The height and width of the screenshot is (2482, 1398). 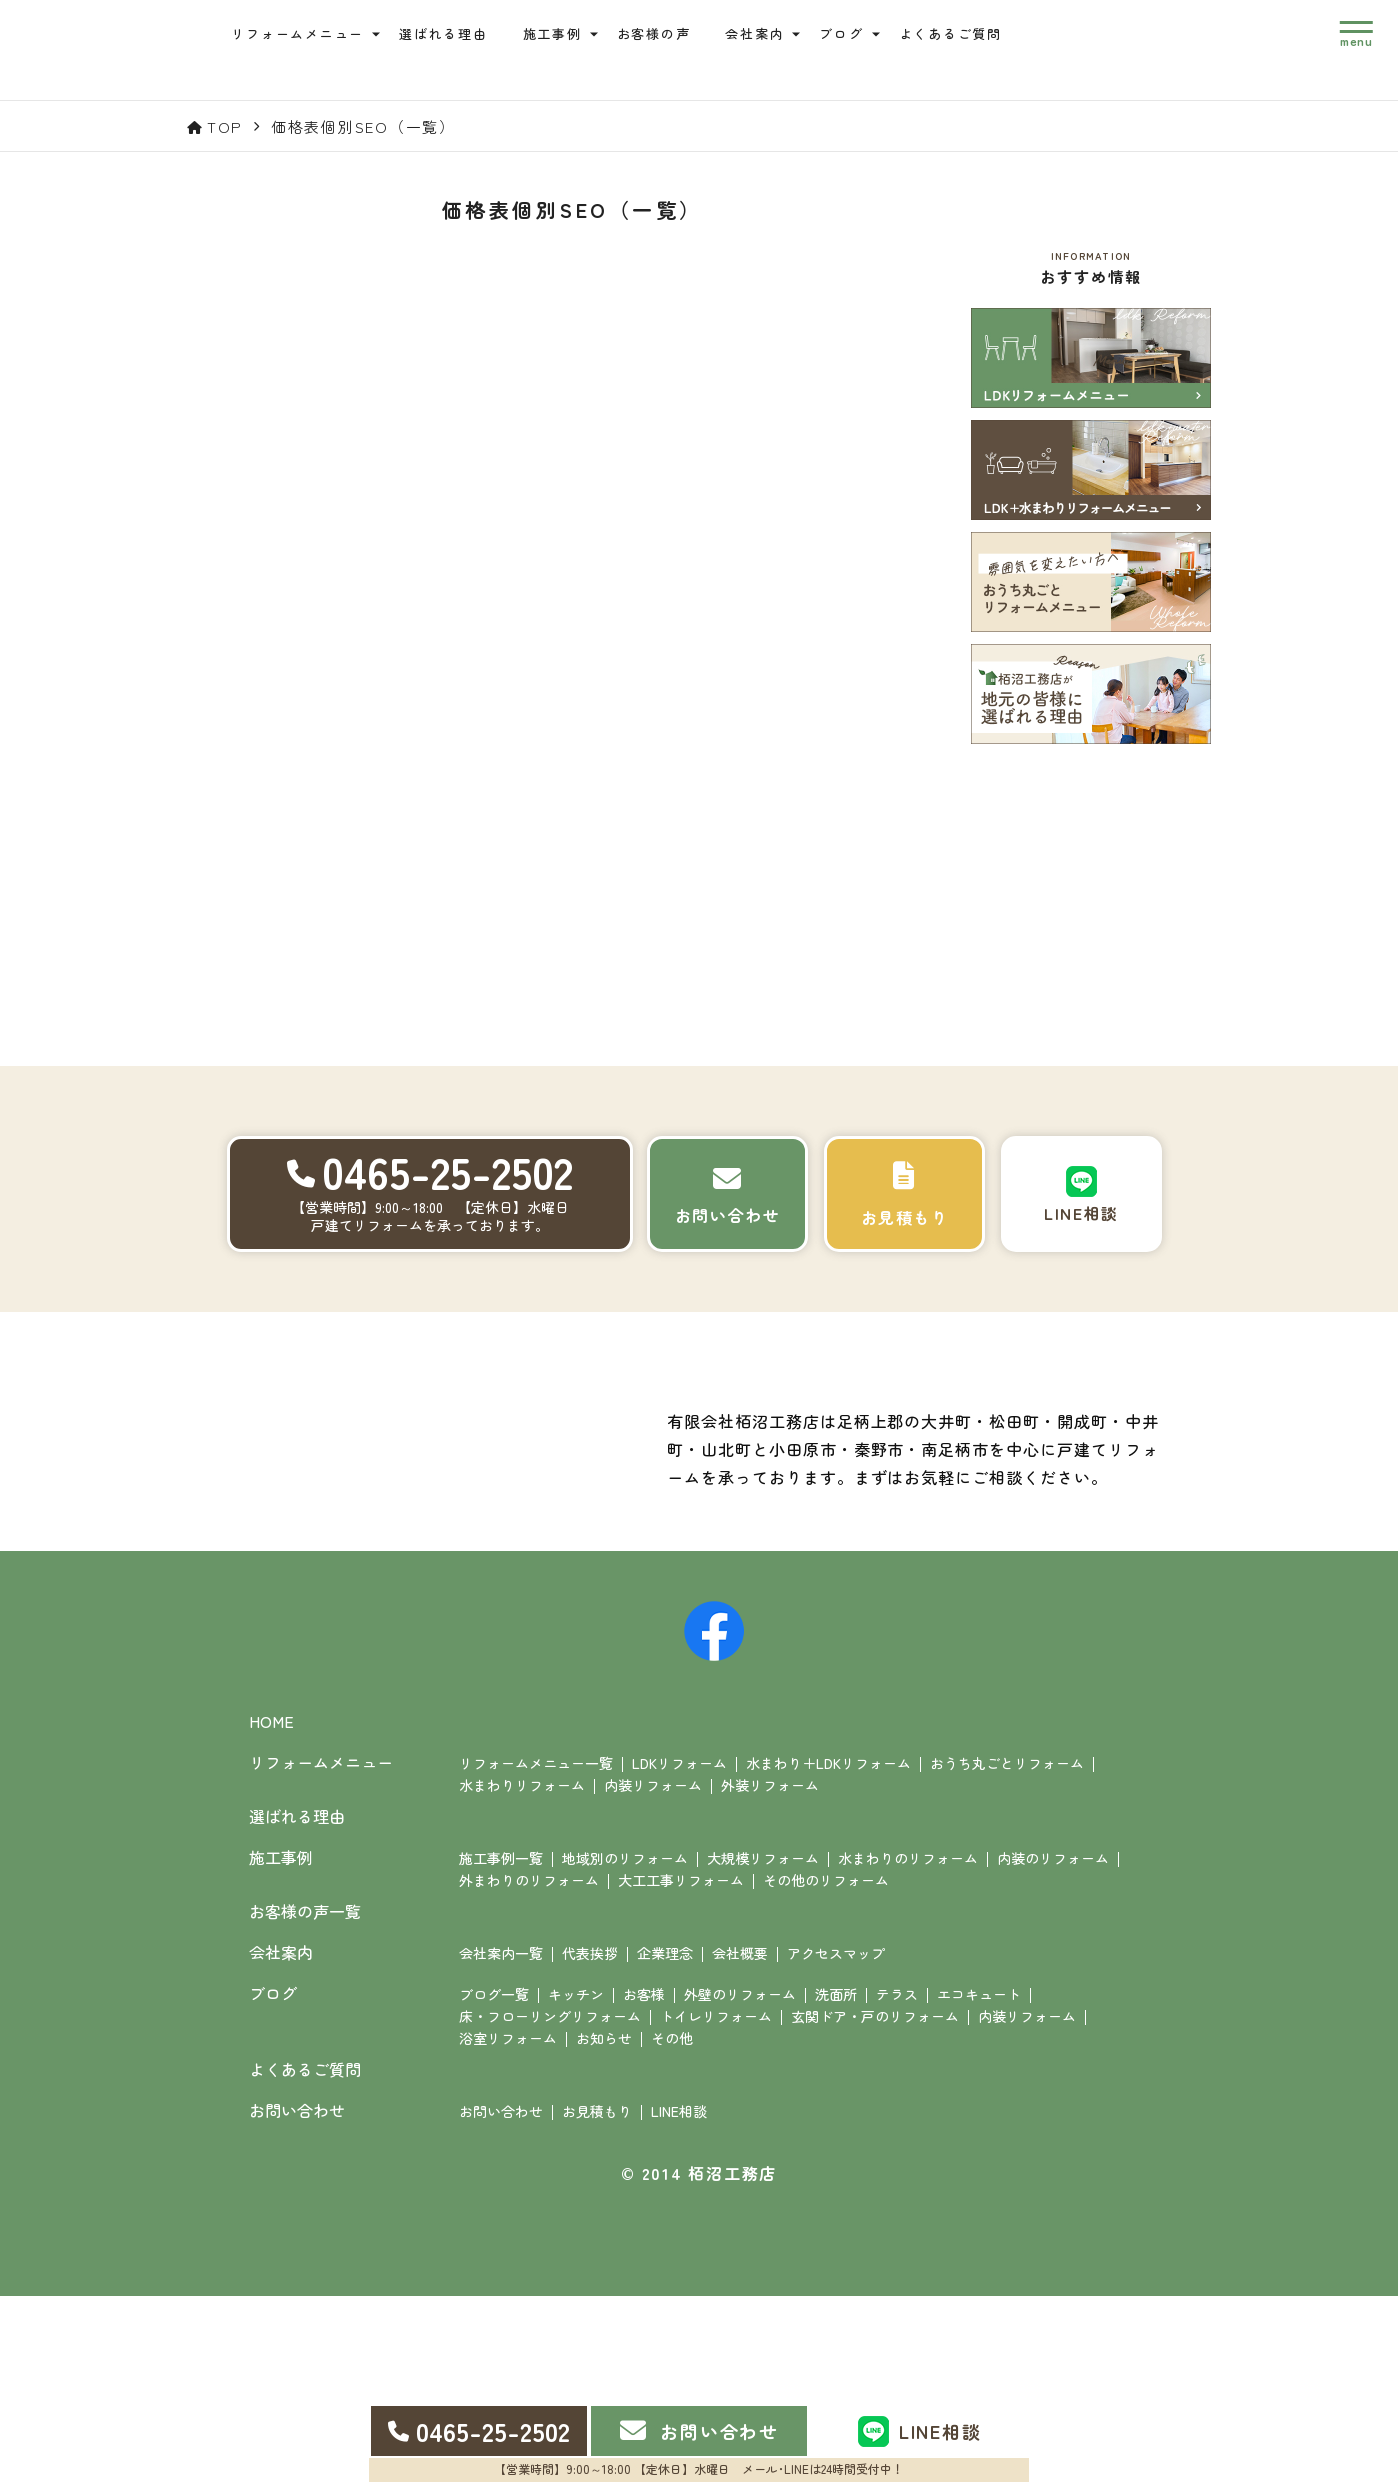 What do you see at coordinates (679, 2297) in the screenshot?
I see `LINE相談` at bounding box center [679, 2297].